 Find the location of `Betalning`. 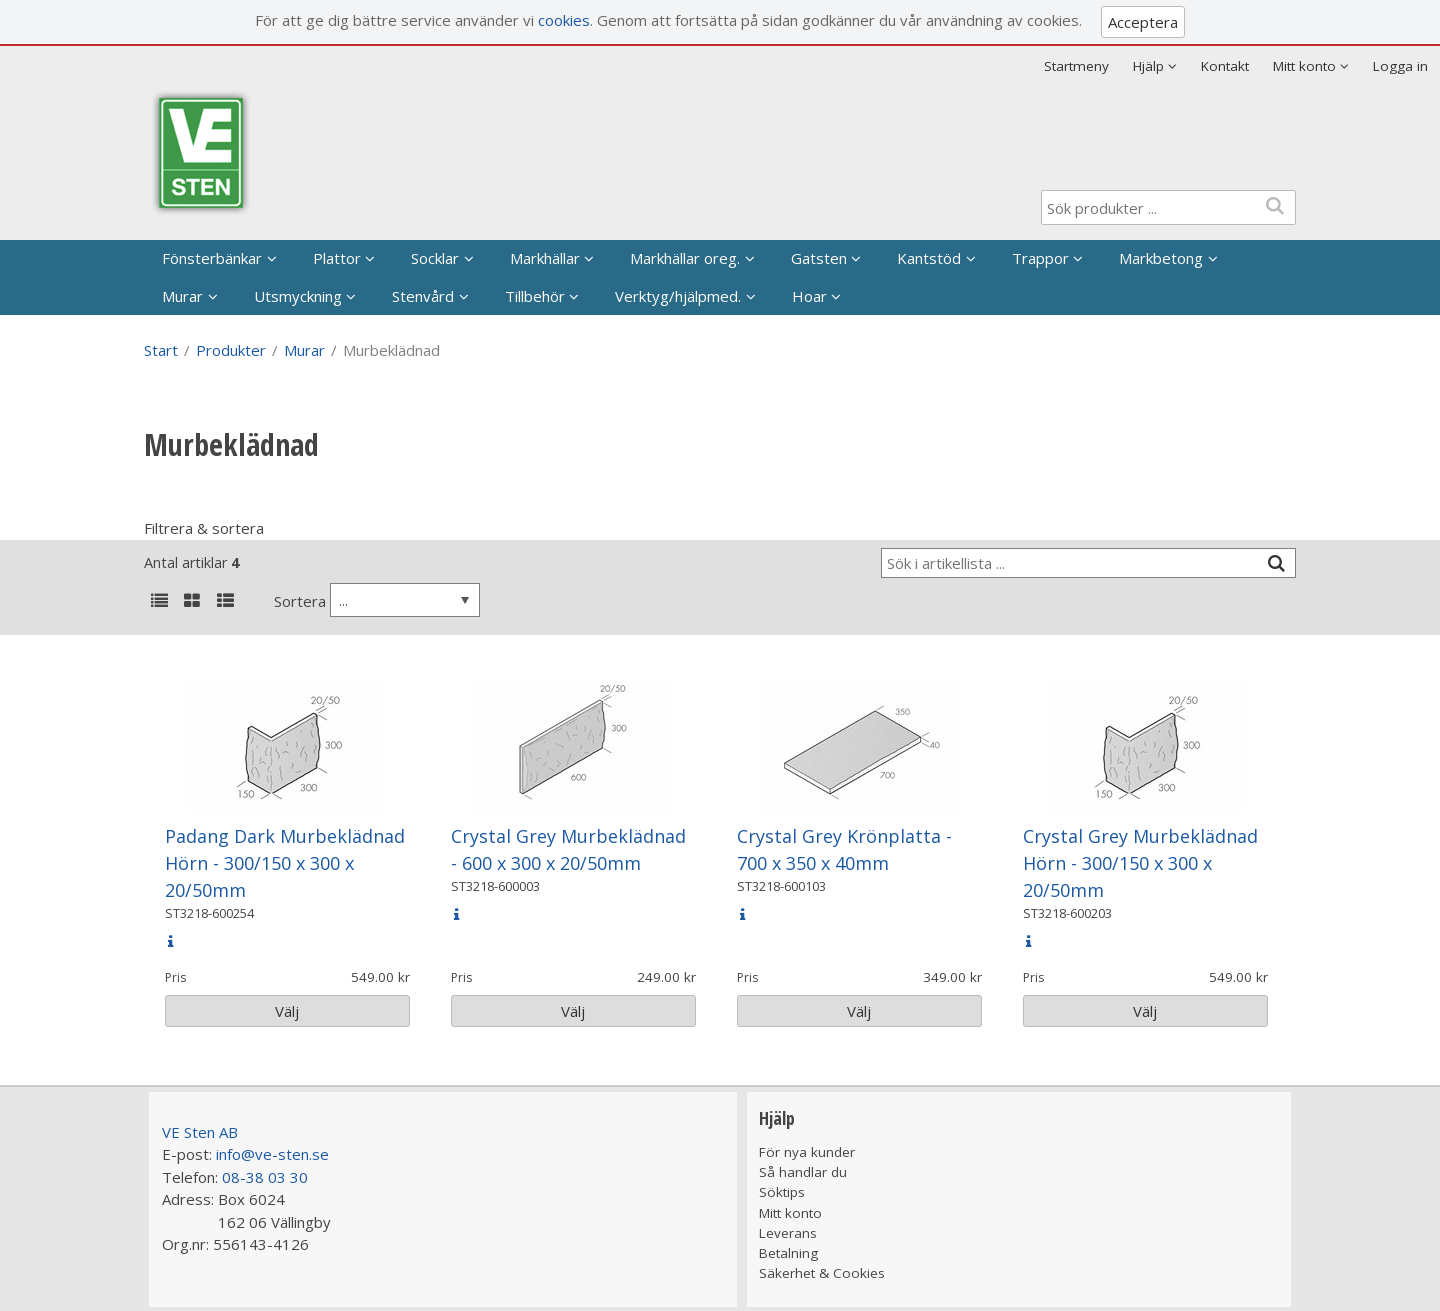

Betalning is located at coordinates (788, 1253).